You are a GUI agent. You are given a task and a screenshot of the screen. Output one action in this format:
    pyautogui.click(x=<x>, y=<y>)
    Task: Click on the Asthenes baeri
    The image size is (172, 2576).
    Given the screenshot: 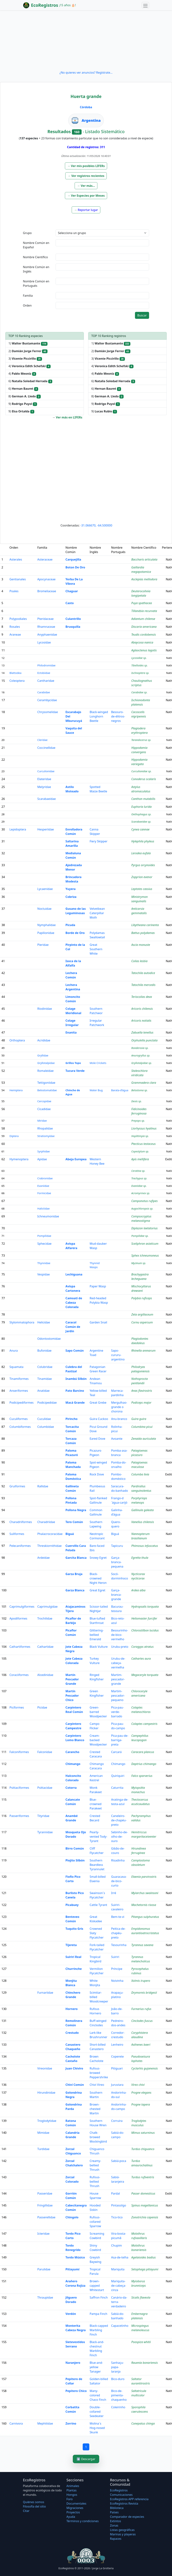 What is the action you would take?
    pyautogui.click(x=140, y=2045)
    